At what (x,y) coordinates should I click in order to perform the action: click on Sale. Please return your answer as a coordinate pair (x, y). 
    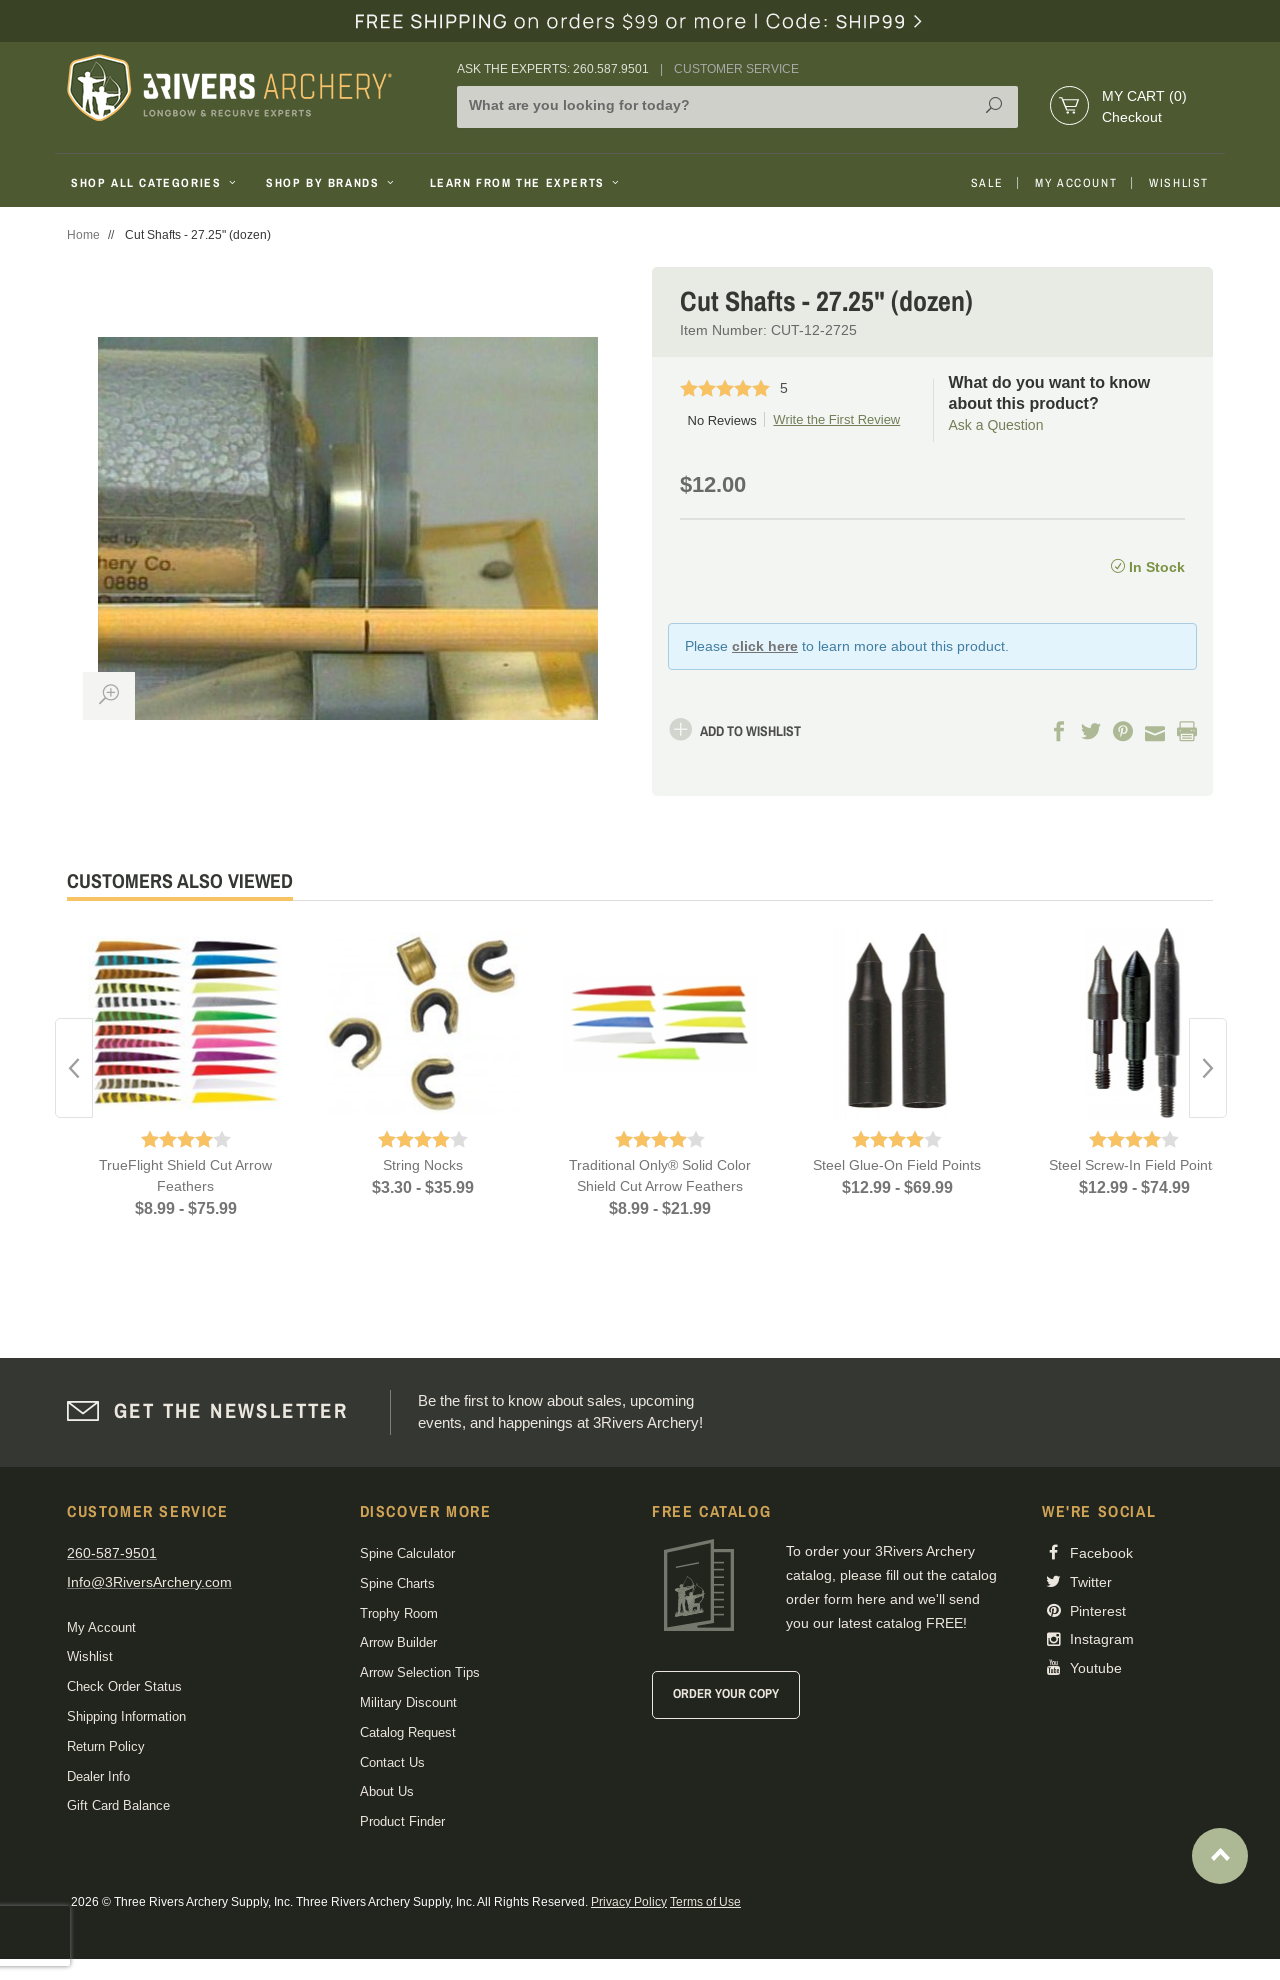
    Looking at the image, I should click on (987, 183).